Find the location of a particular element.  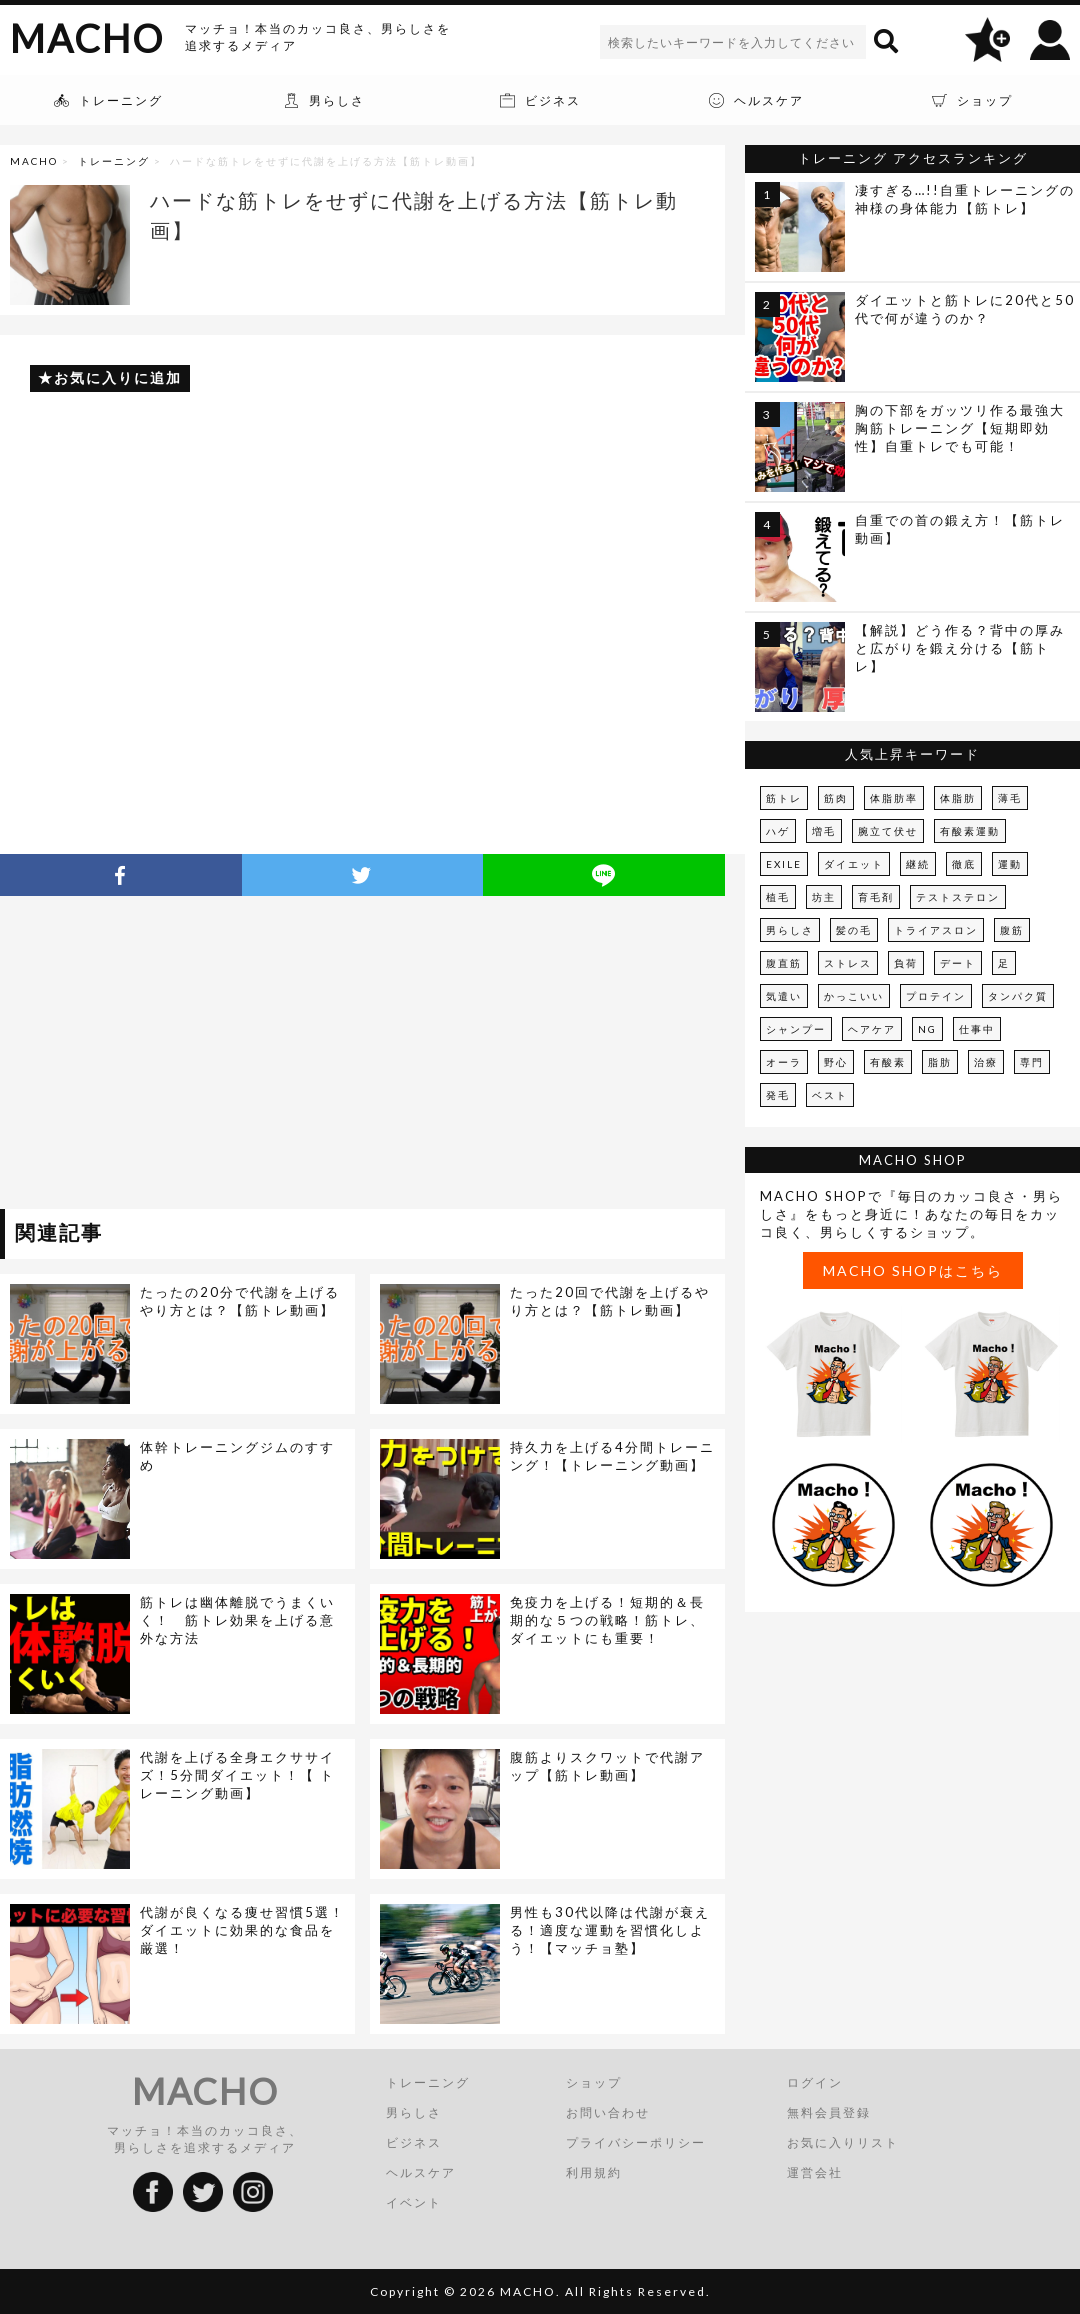

デート is located at coordinates (958, 963).